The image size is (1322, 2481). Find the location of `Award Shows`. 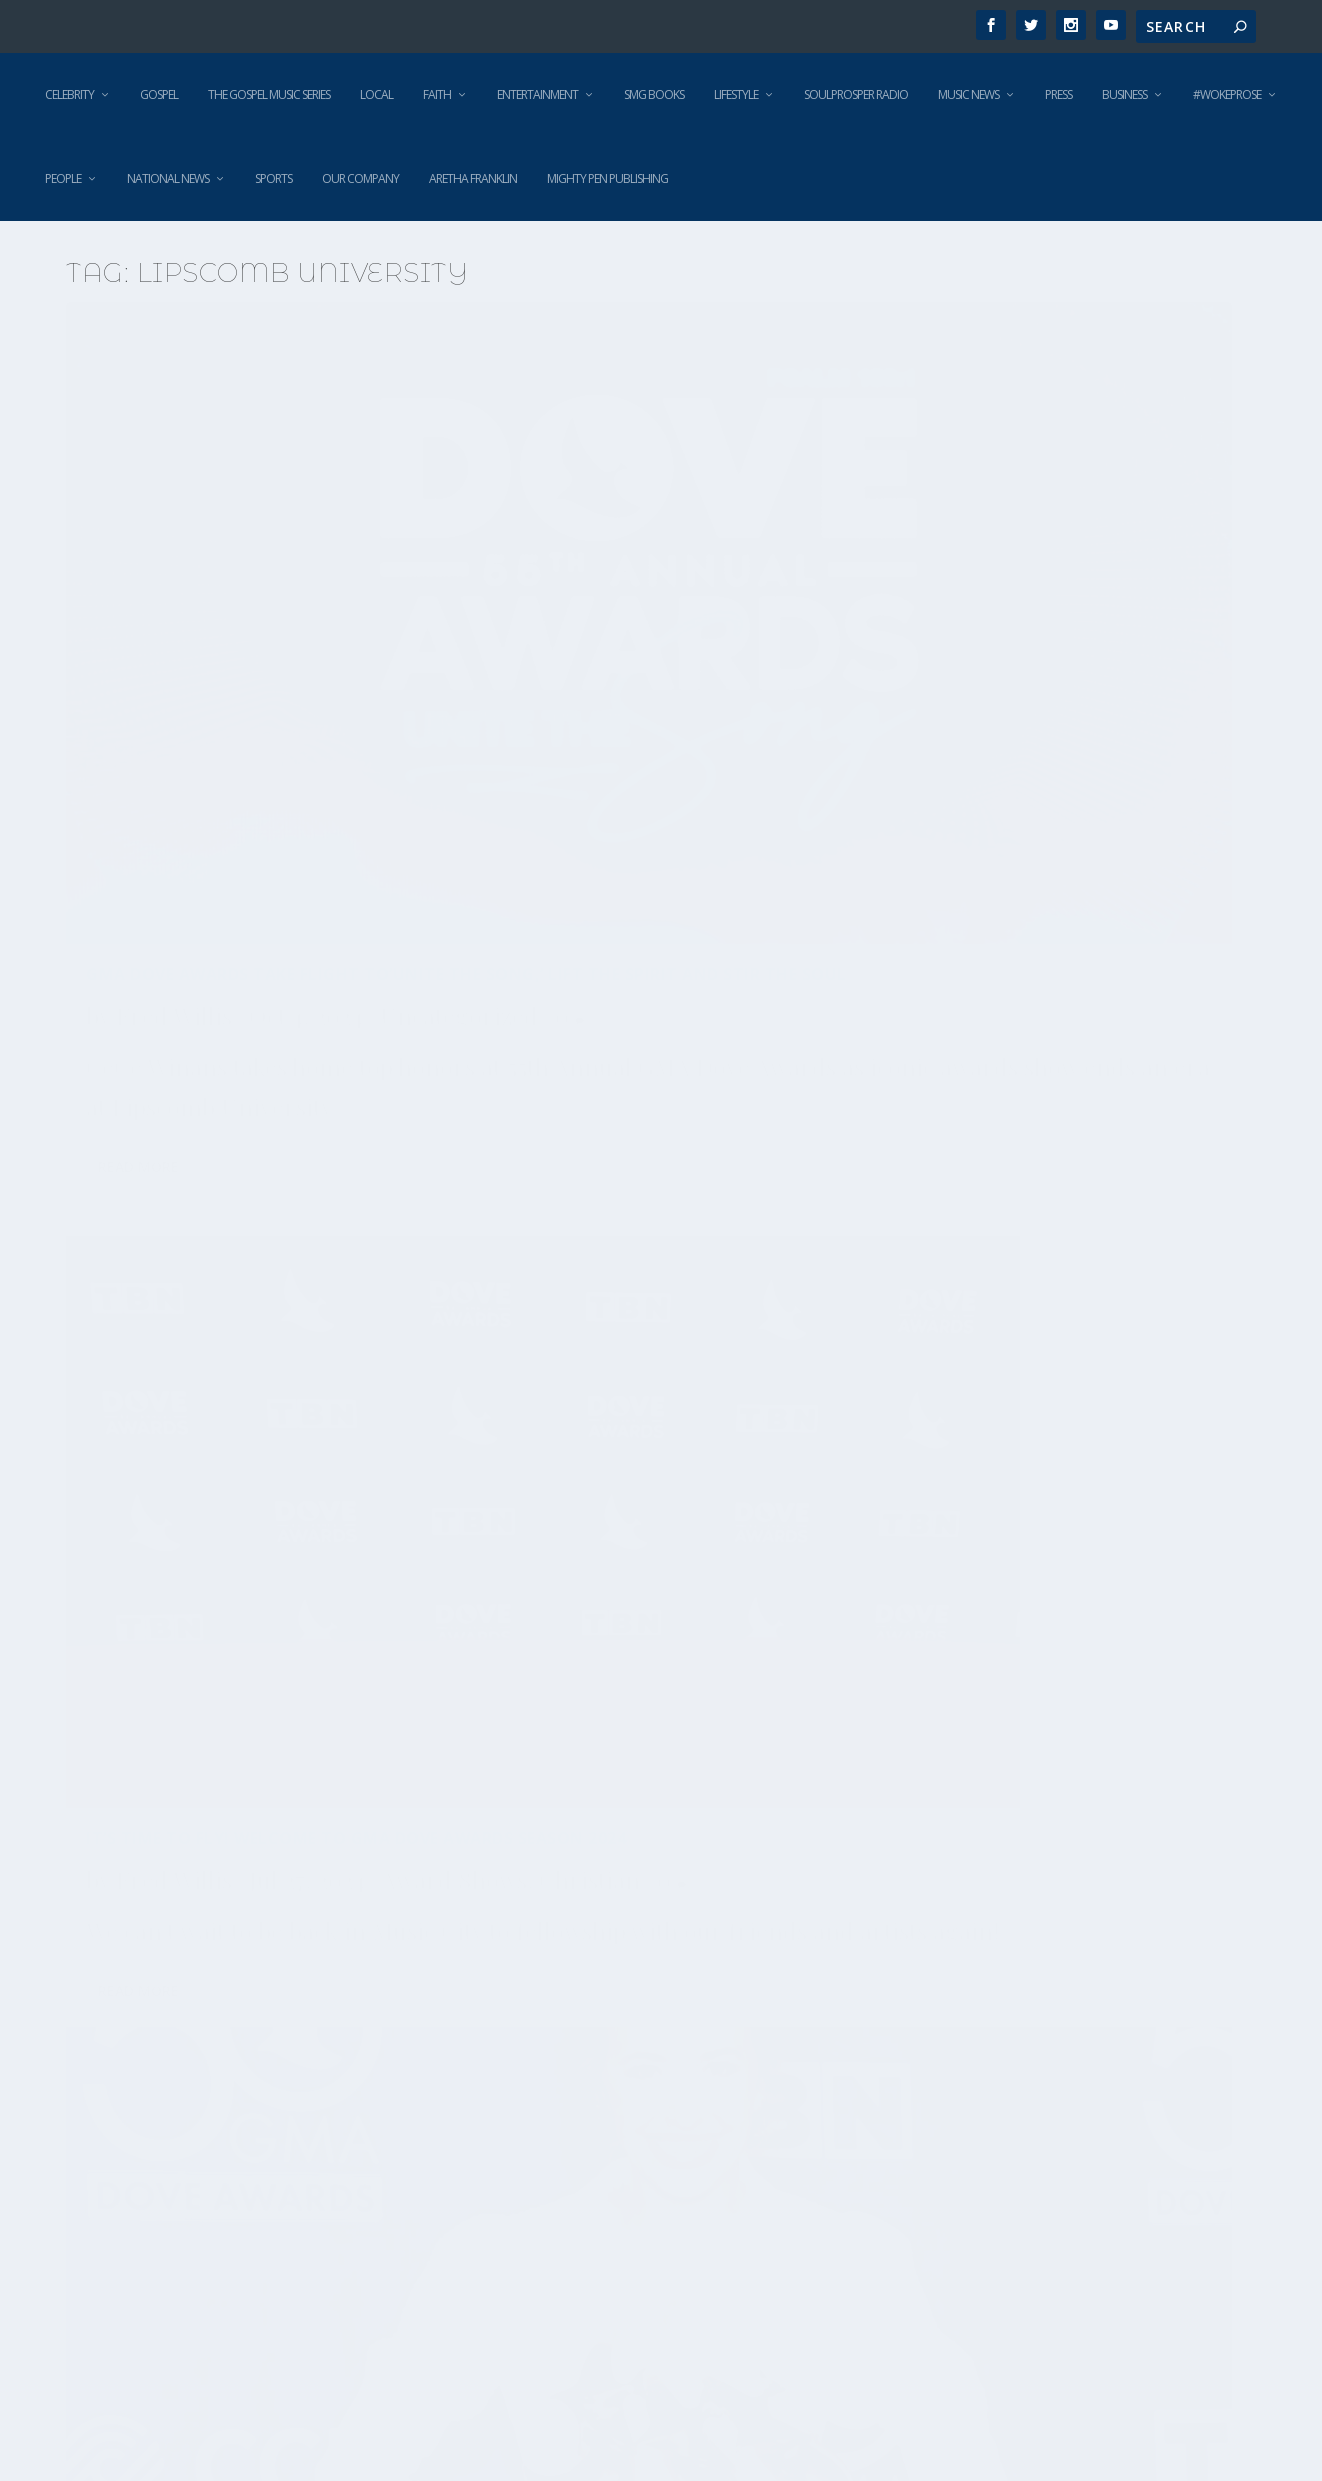

Award Shows is located at coordinates (159, 1232).